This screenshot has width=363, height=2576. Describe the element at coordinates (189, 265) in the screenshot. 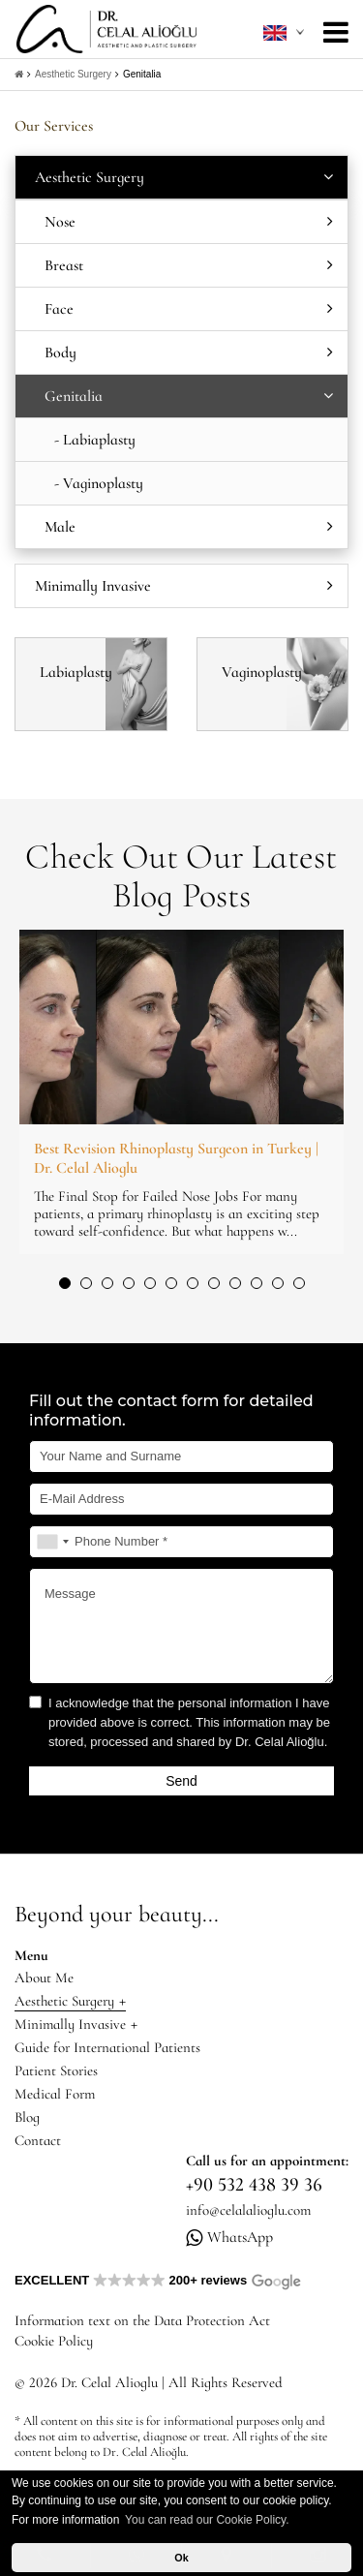

I see `Breast` at that location.